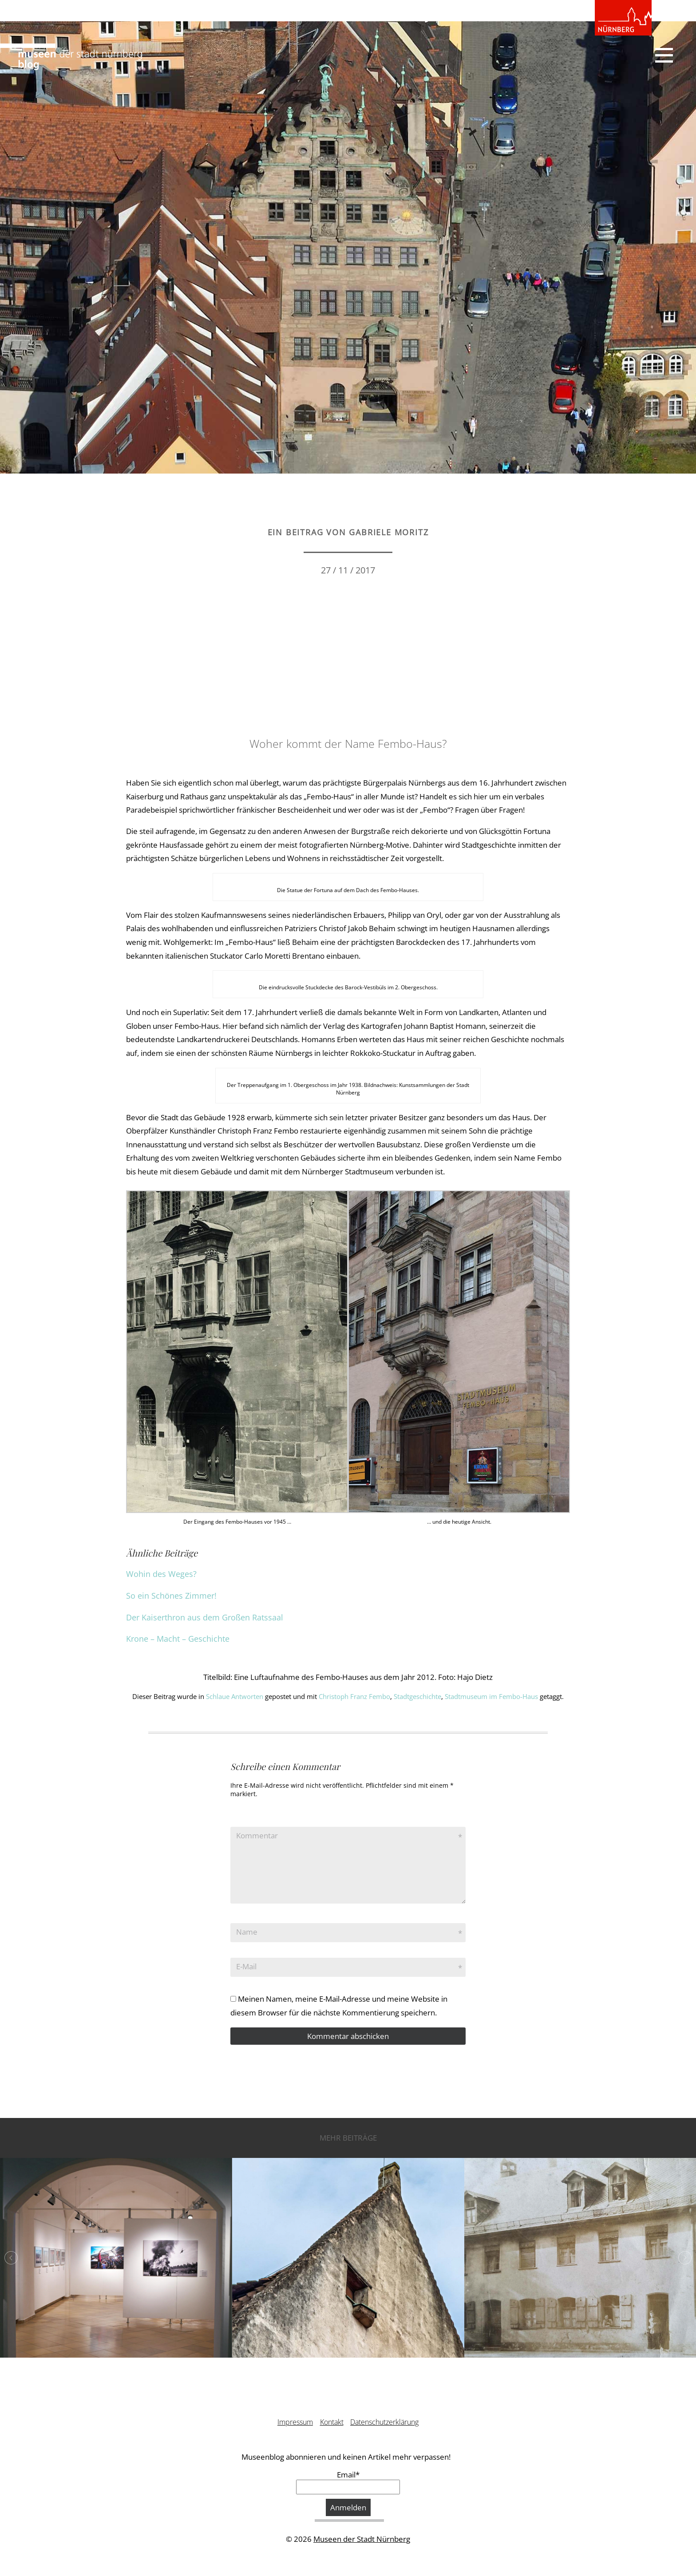 This screenshot has height=2576, width=696. What do you see at coordinates (491, 1696) in the screenshot?
I see `Stadtmuseum im Fembo-Haus` at bounding box center [491, 1696].